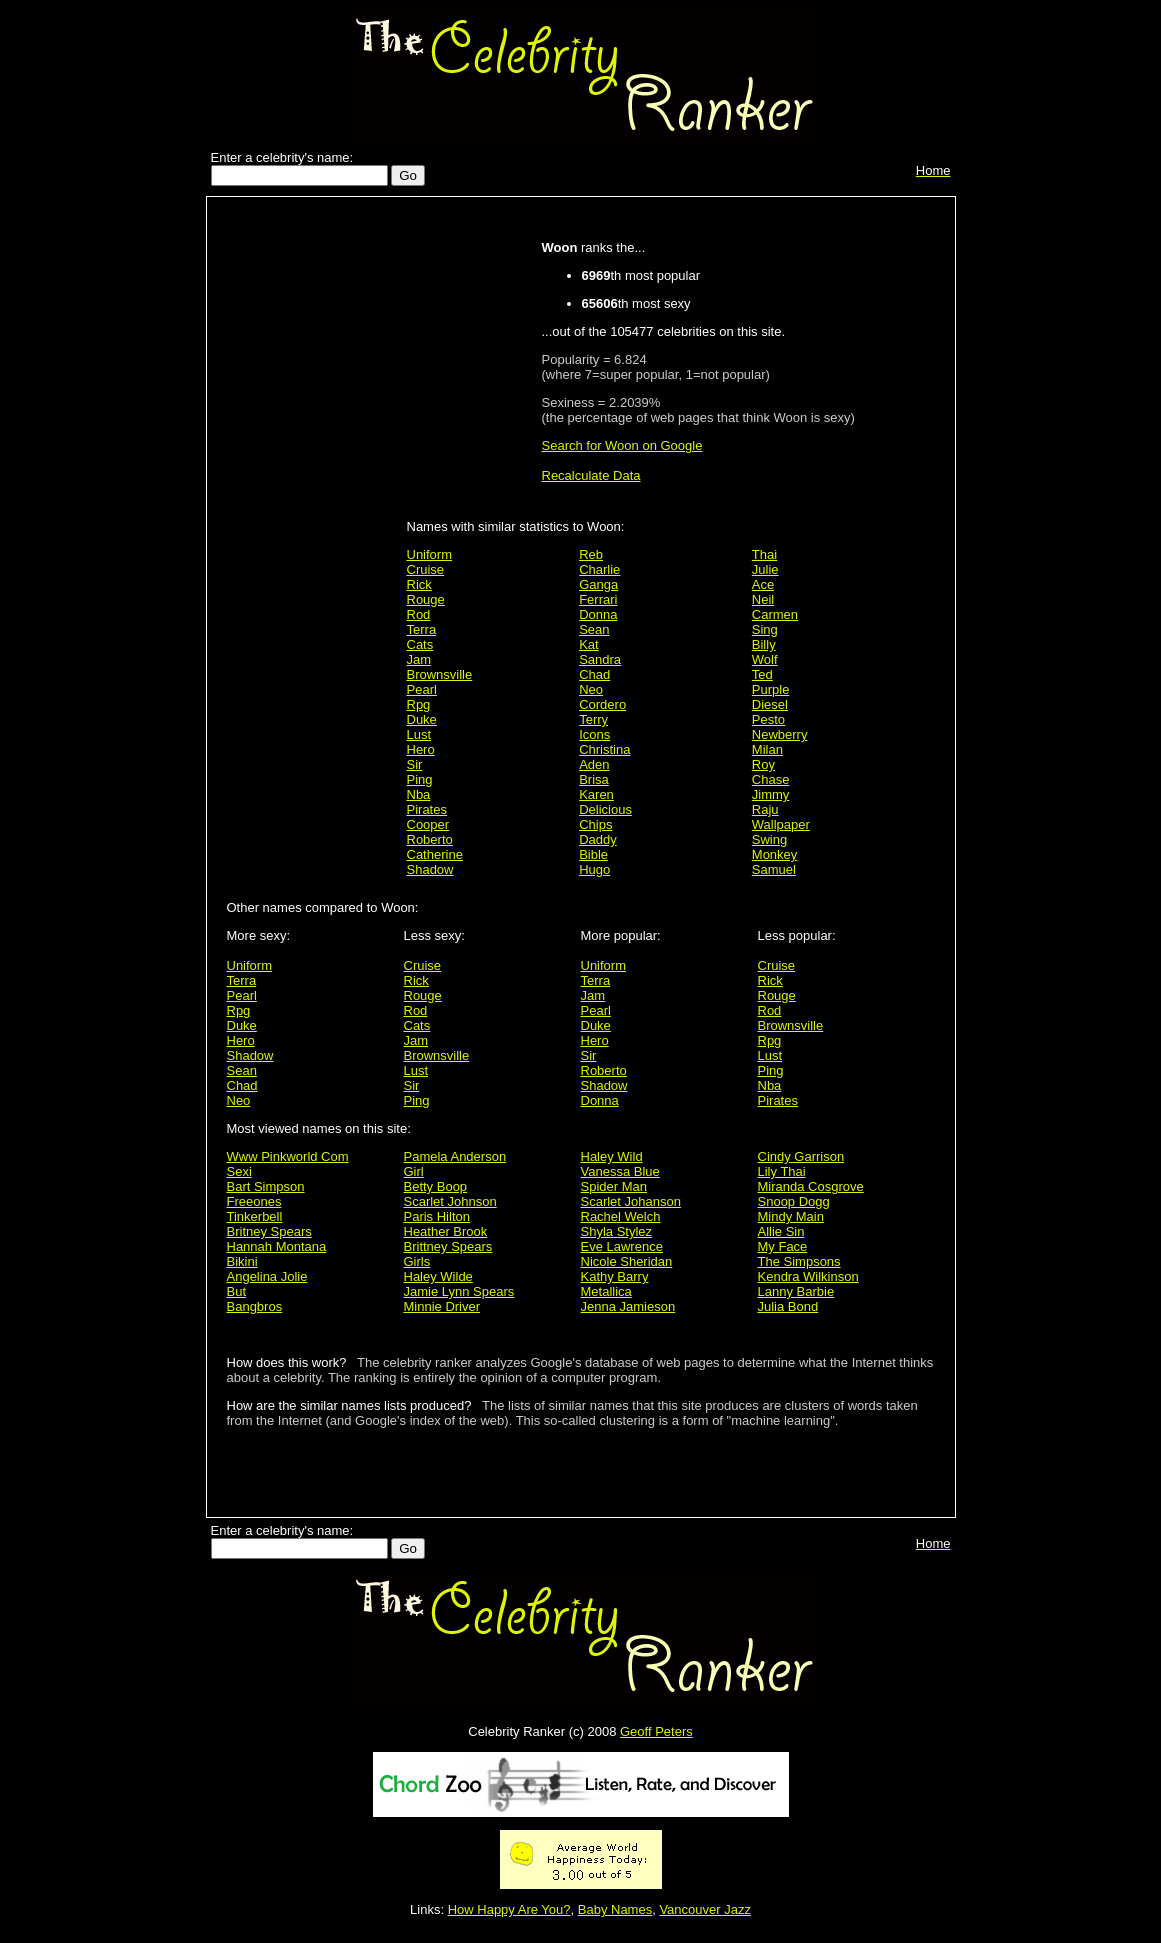 The image size is (1161, 1943). I want to click on Lust, so click(419, 734).